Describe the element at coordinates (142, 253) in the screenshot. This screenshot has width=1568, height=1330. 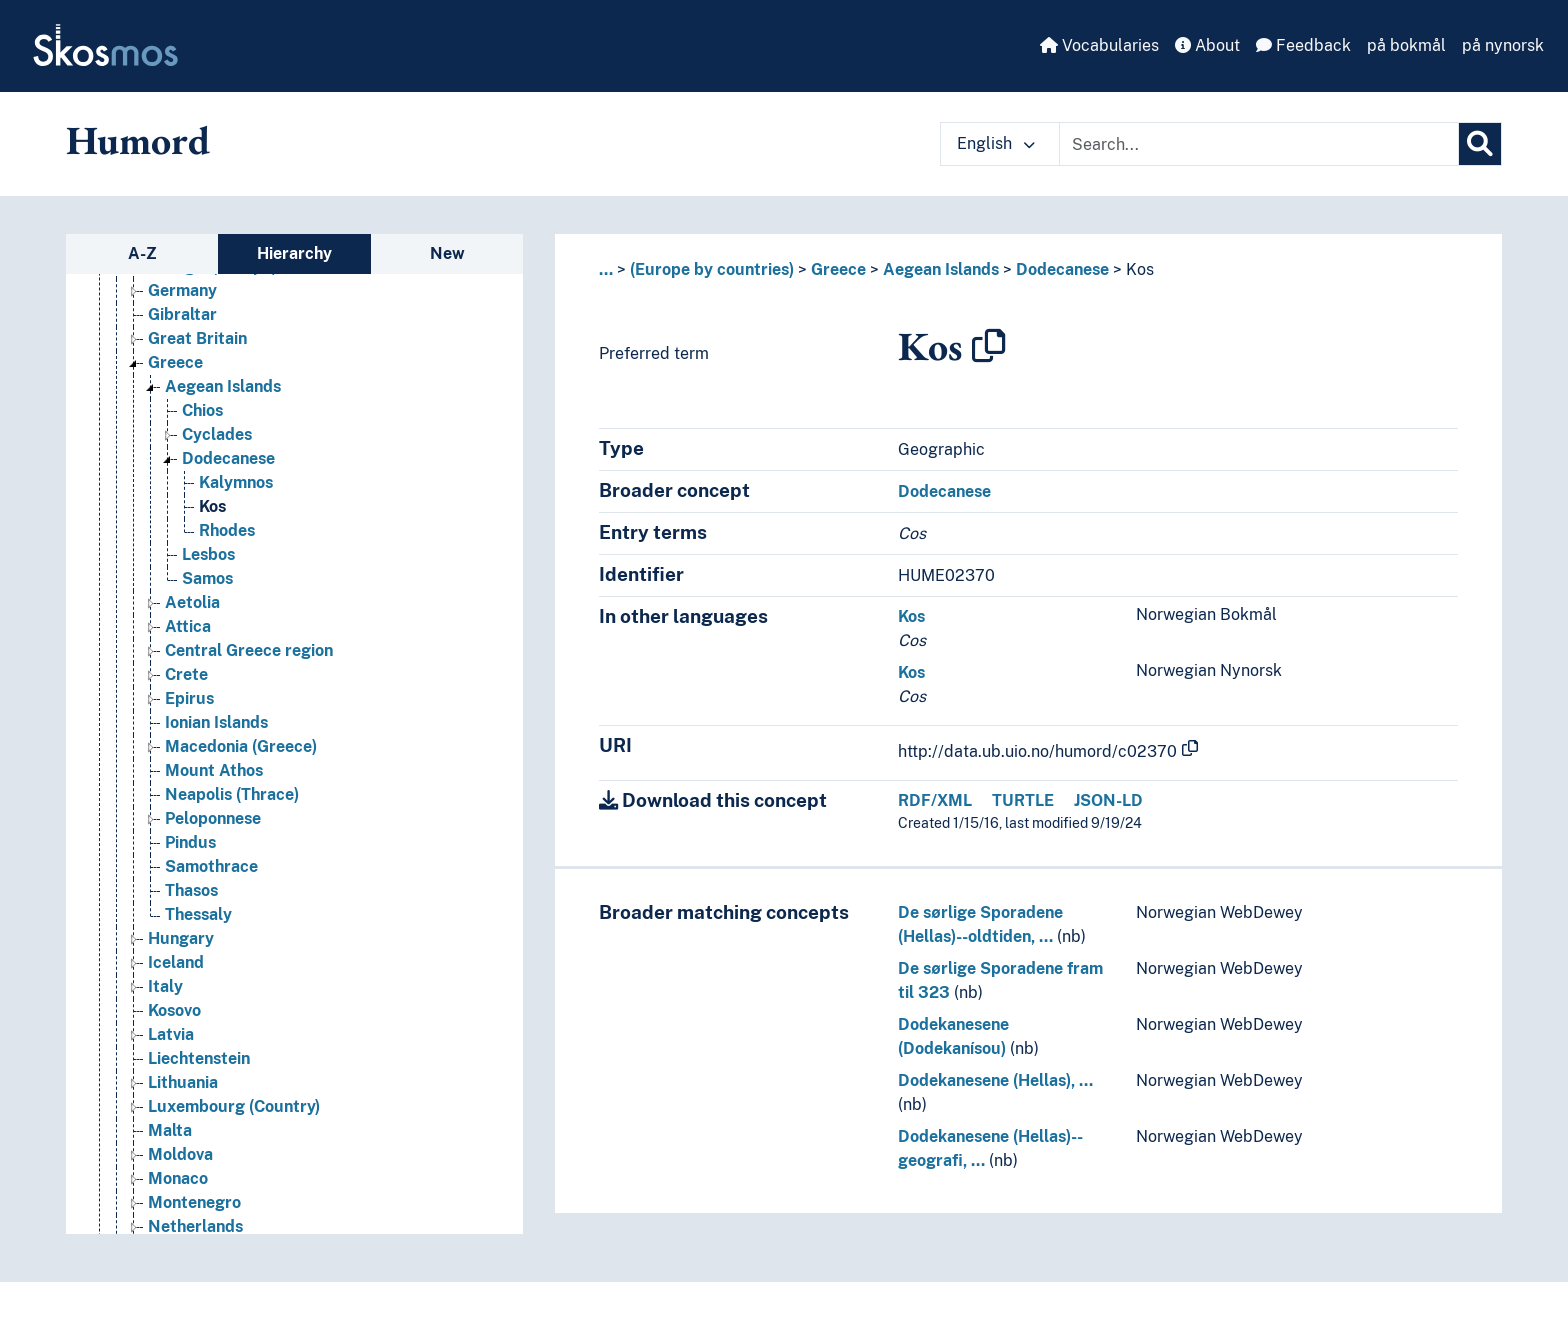
I see `A-Z [tab]` at that location.